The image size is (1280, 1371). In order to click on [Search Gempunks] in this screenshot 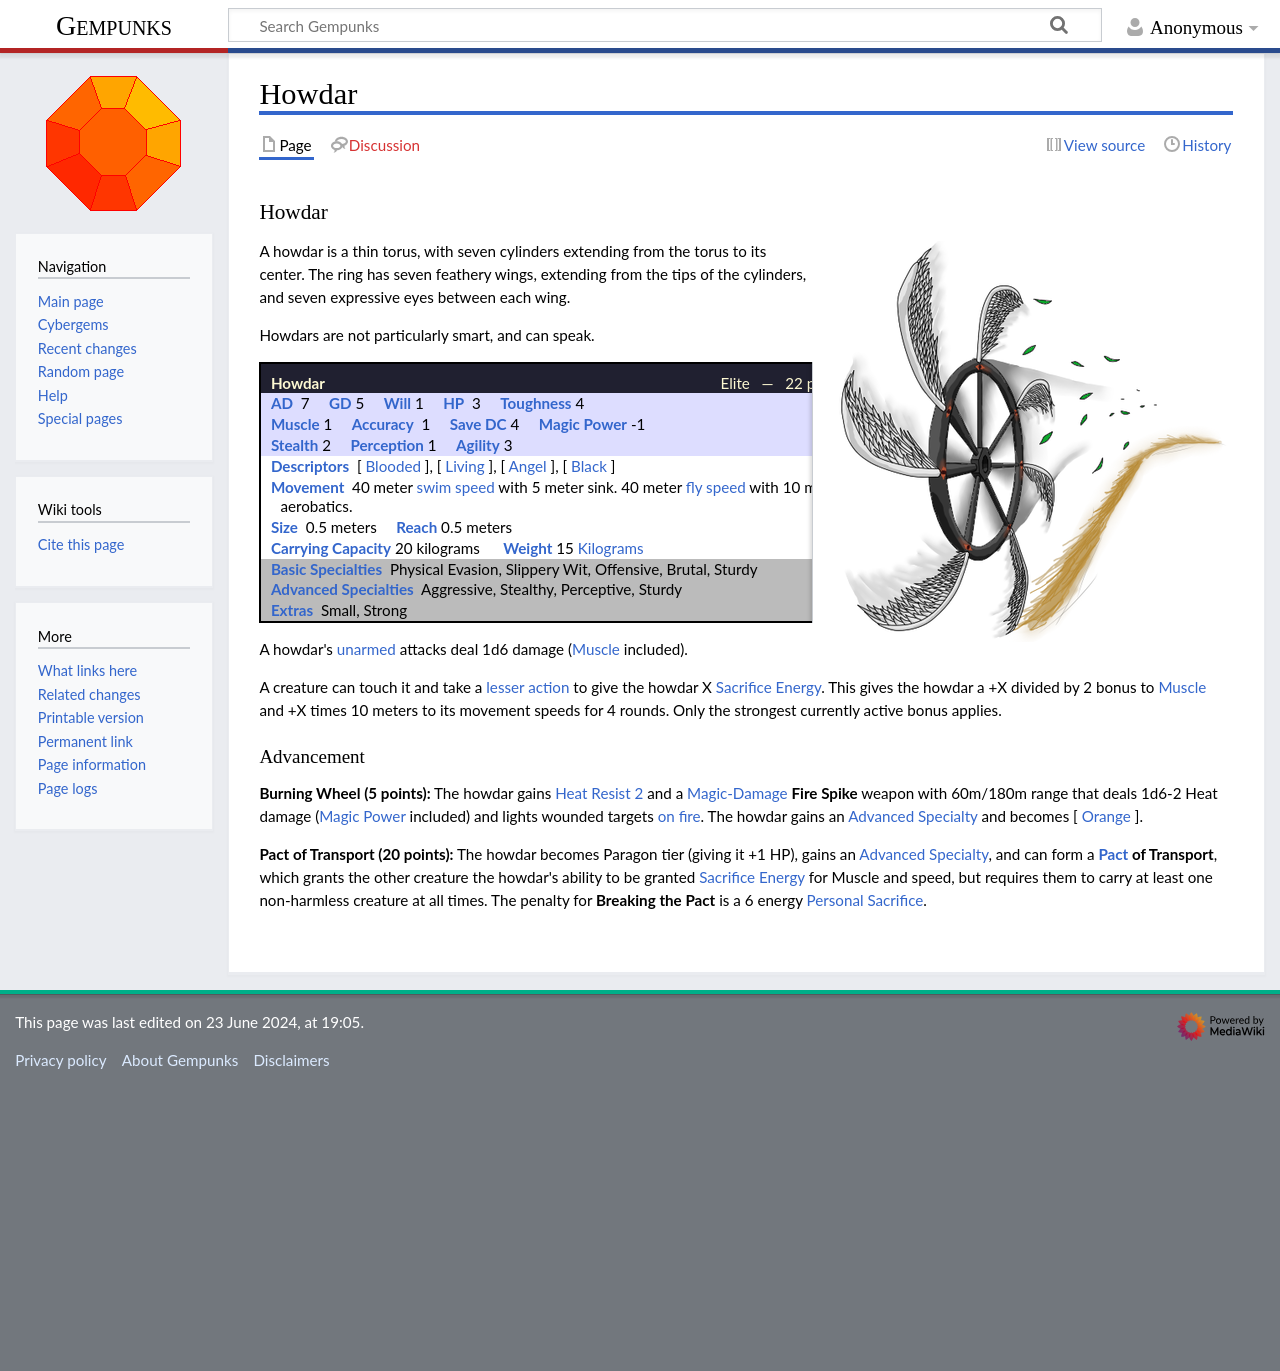, I will do `click(665, 25)`.